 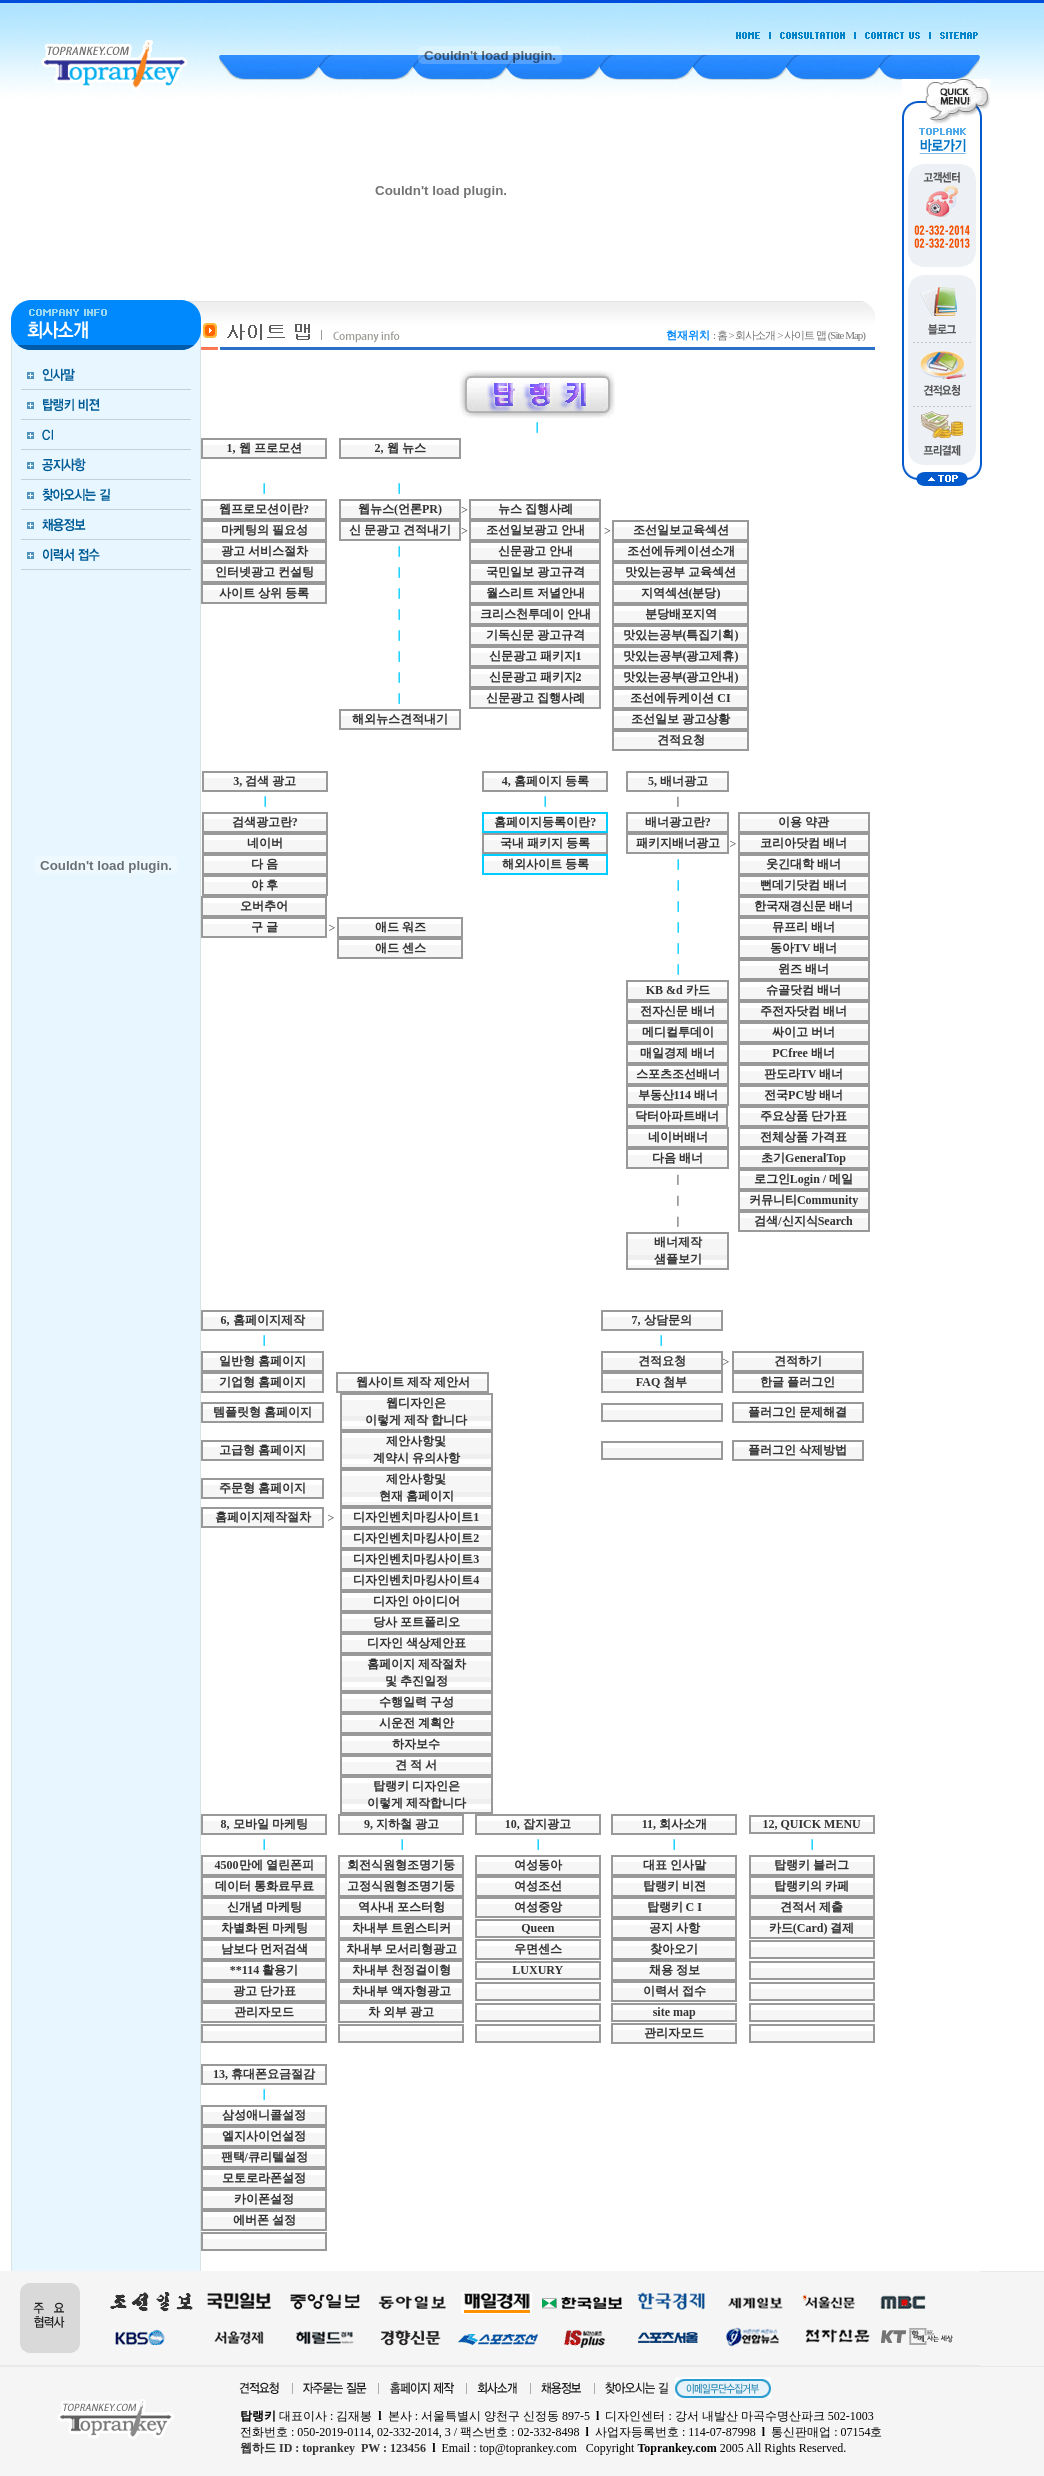 I want to click on 견적하기, so click(x=798, y=1361).